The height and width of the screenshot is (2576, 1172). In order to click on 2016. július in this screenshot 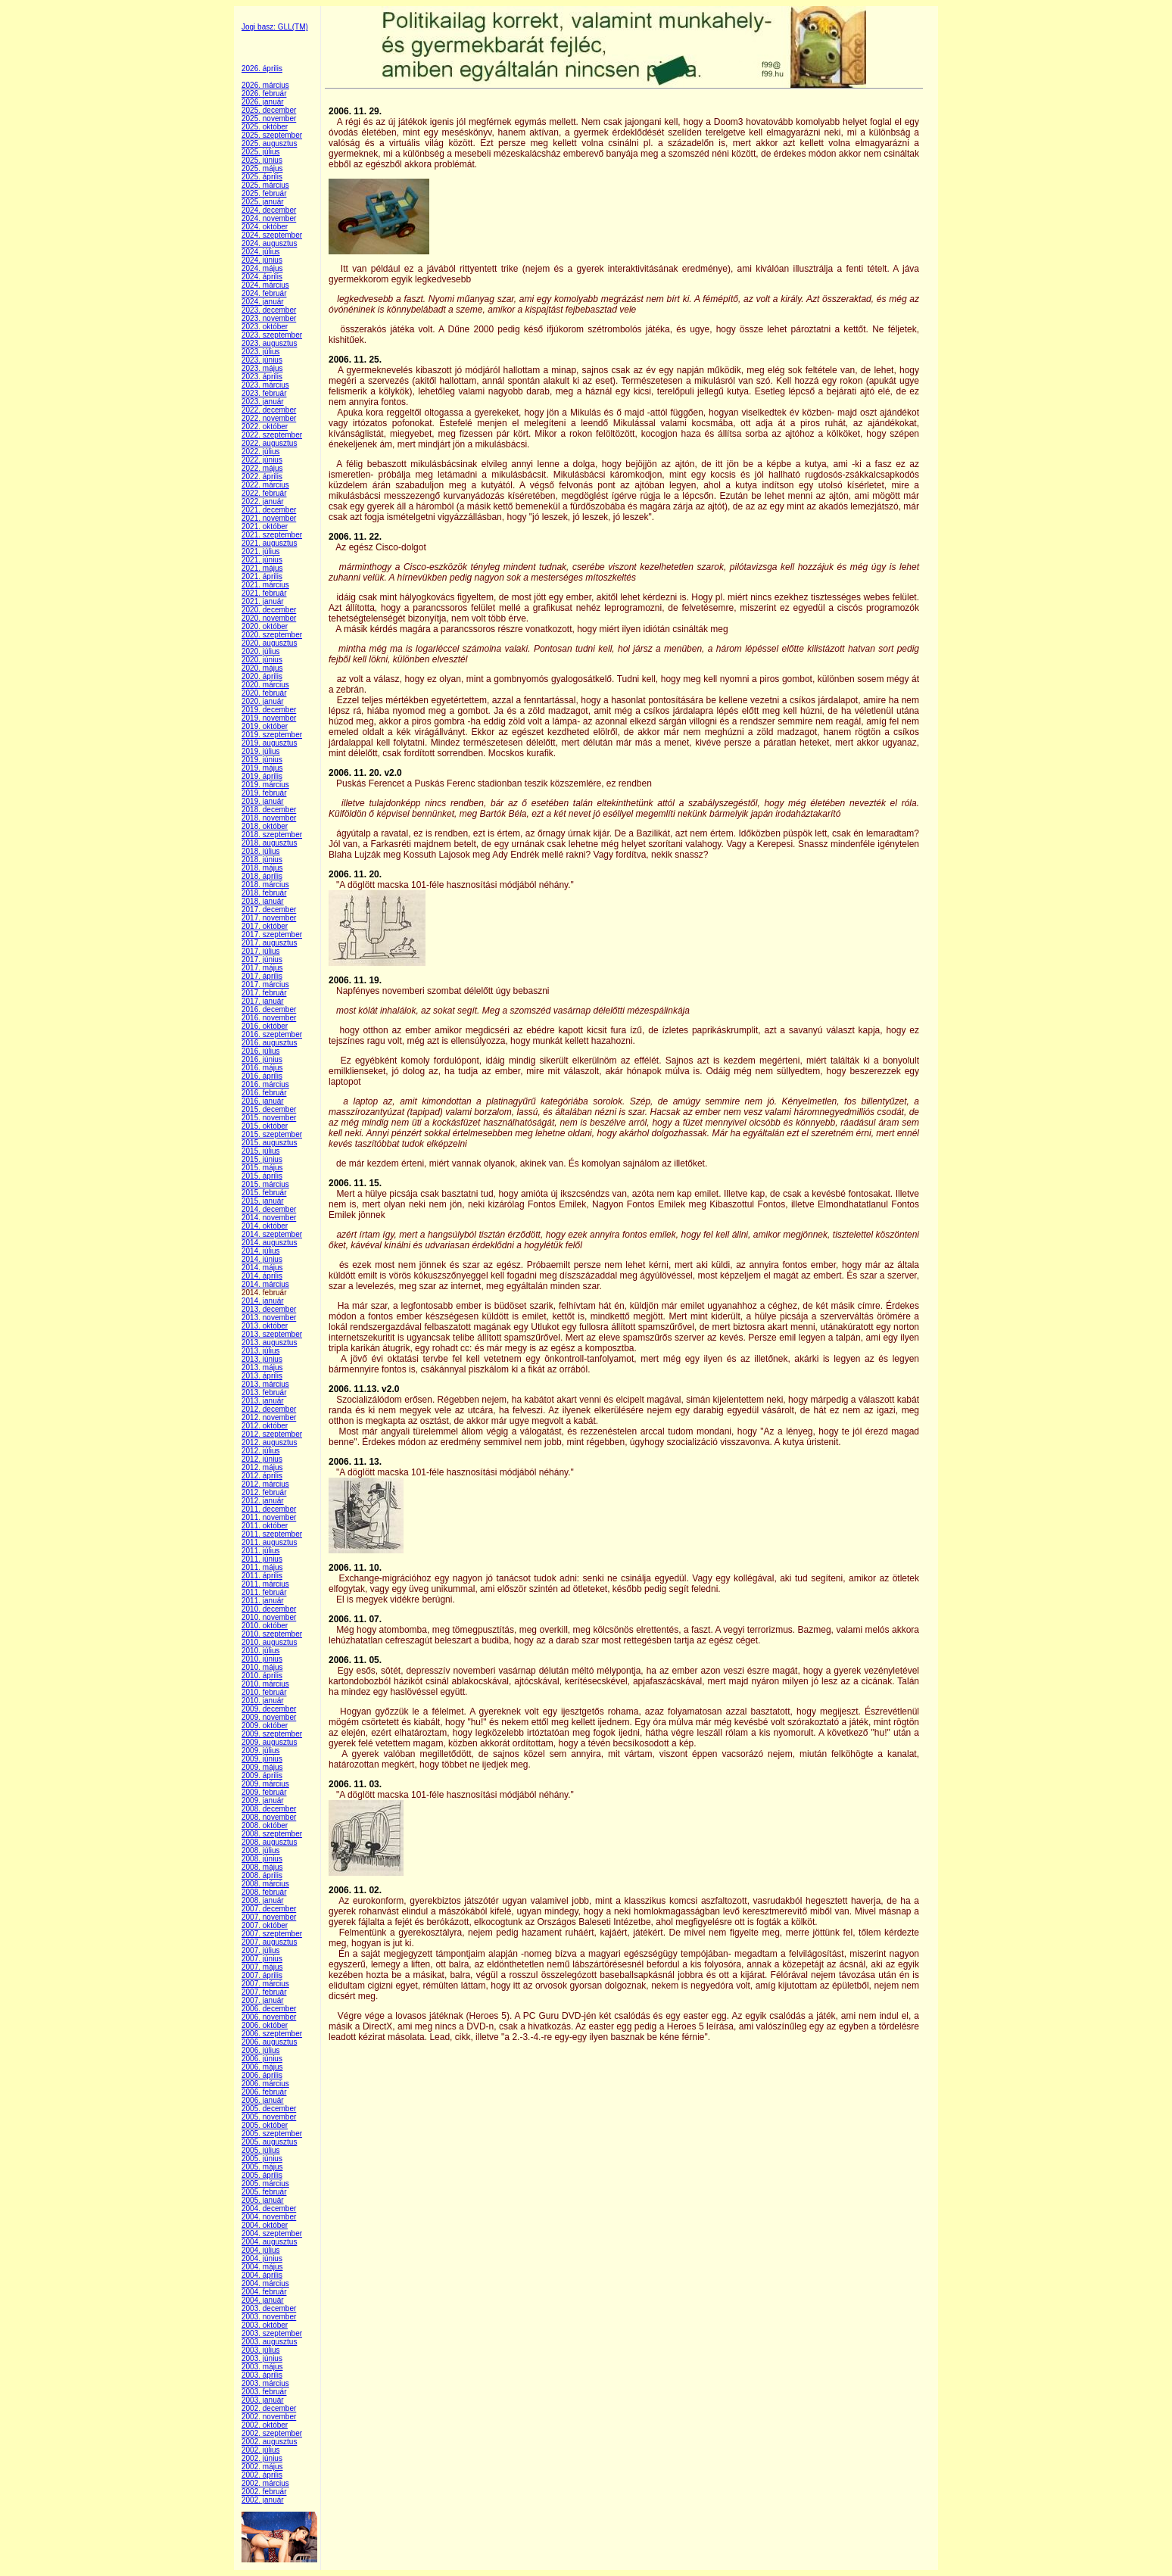, I will do `click(261, 1051)`.